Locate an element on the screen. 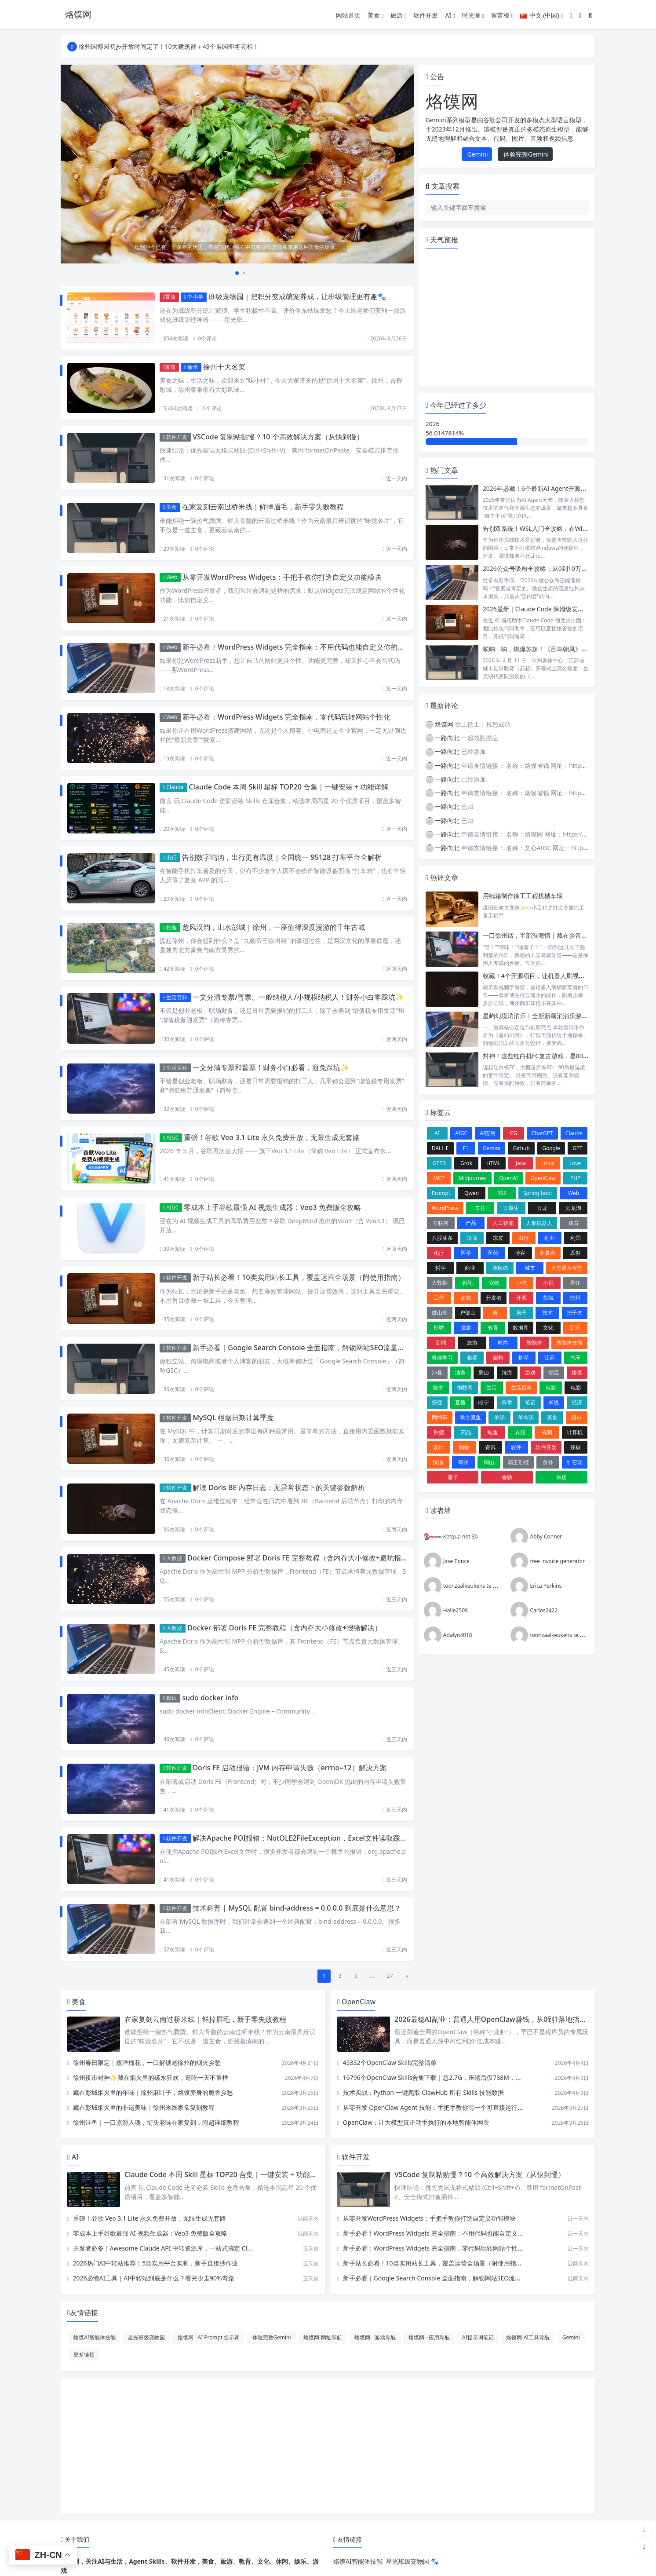  旅游 is located at coordinates (398, 15).